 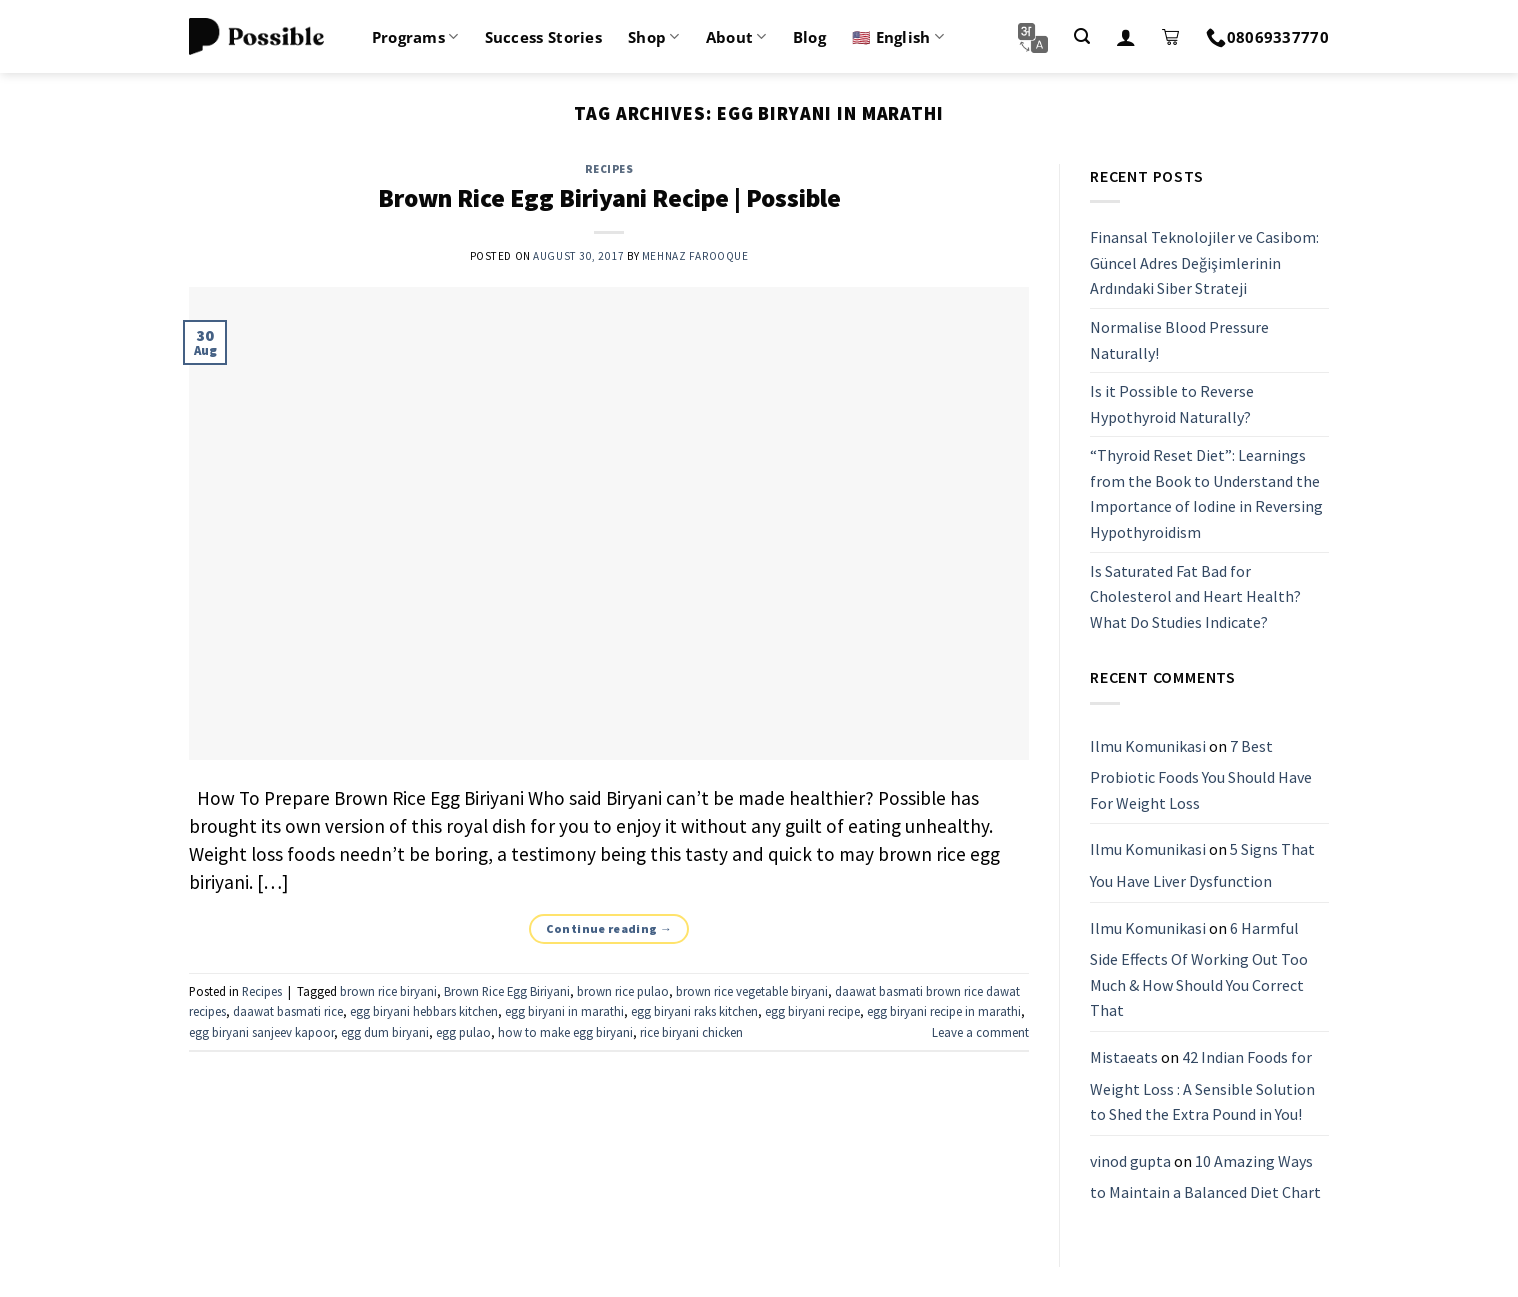 What do you see at coordinates (1204, 262) in the screenshot?
I see `Finansal Teknolojiler ve Casibom: Güncel Adres Değişimlerinin Ardındaki Siber Strateji` at bounding box center [1204, 262].